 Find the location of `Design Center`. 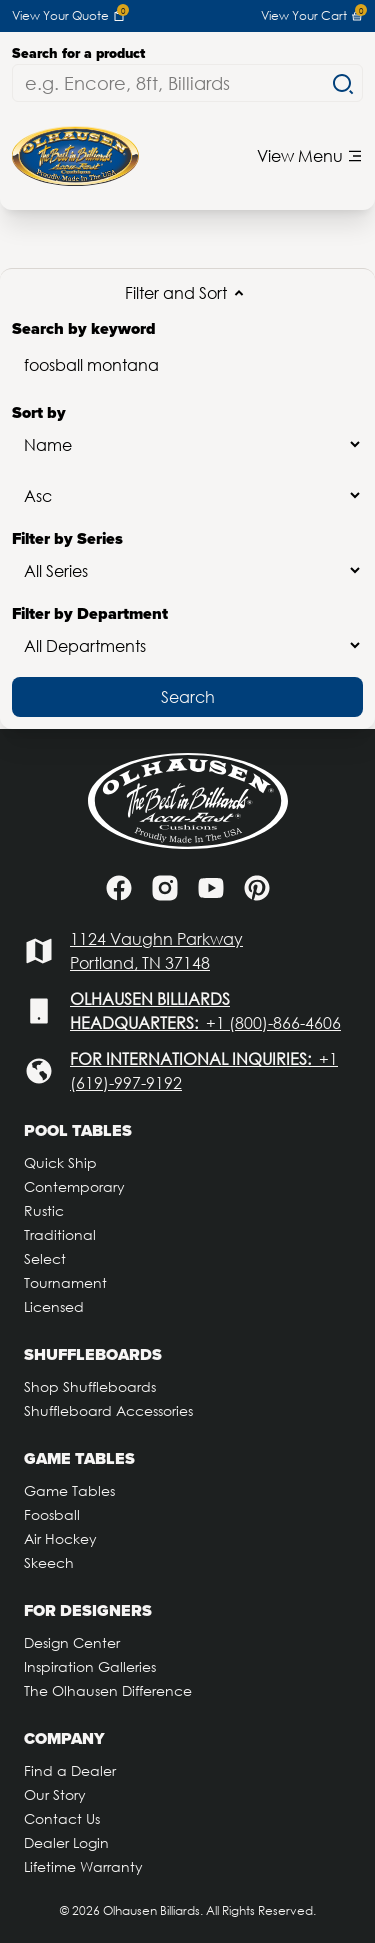

Design Center is located at coordinates (72, 1642).